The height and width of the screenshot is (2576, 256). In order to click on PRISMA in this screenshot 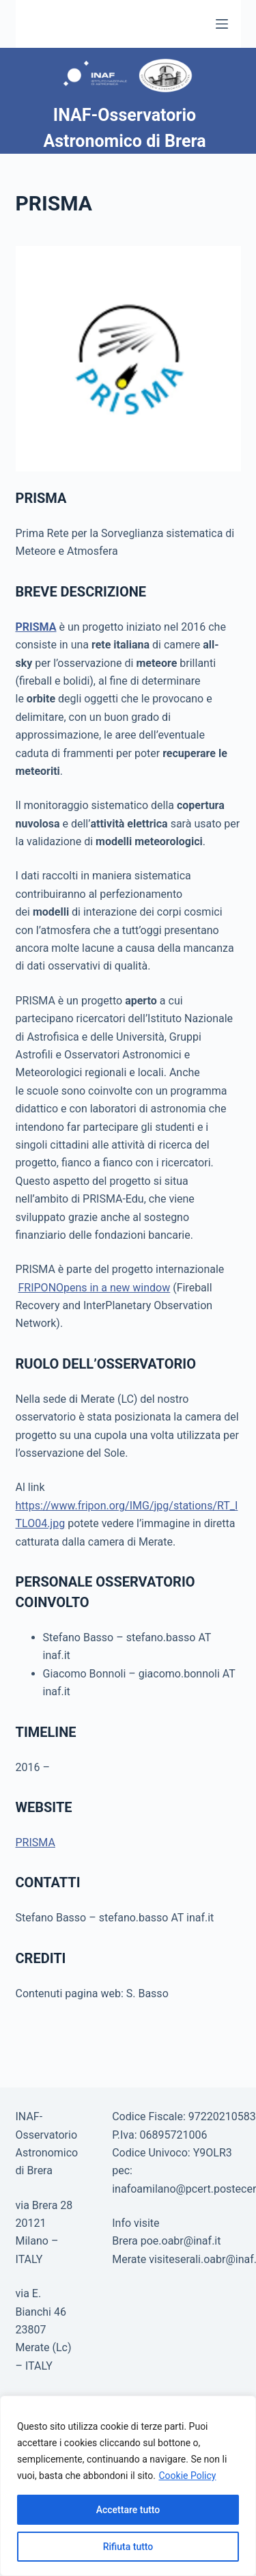, I will do `click(36, 626)`.